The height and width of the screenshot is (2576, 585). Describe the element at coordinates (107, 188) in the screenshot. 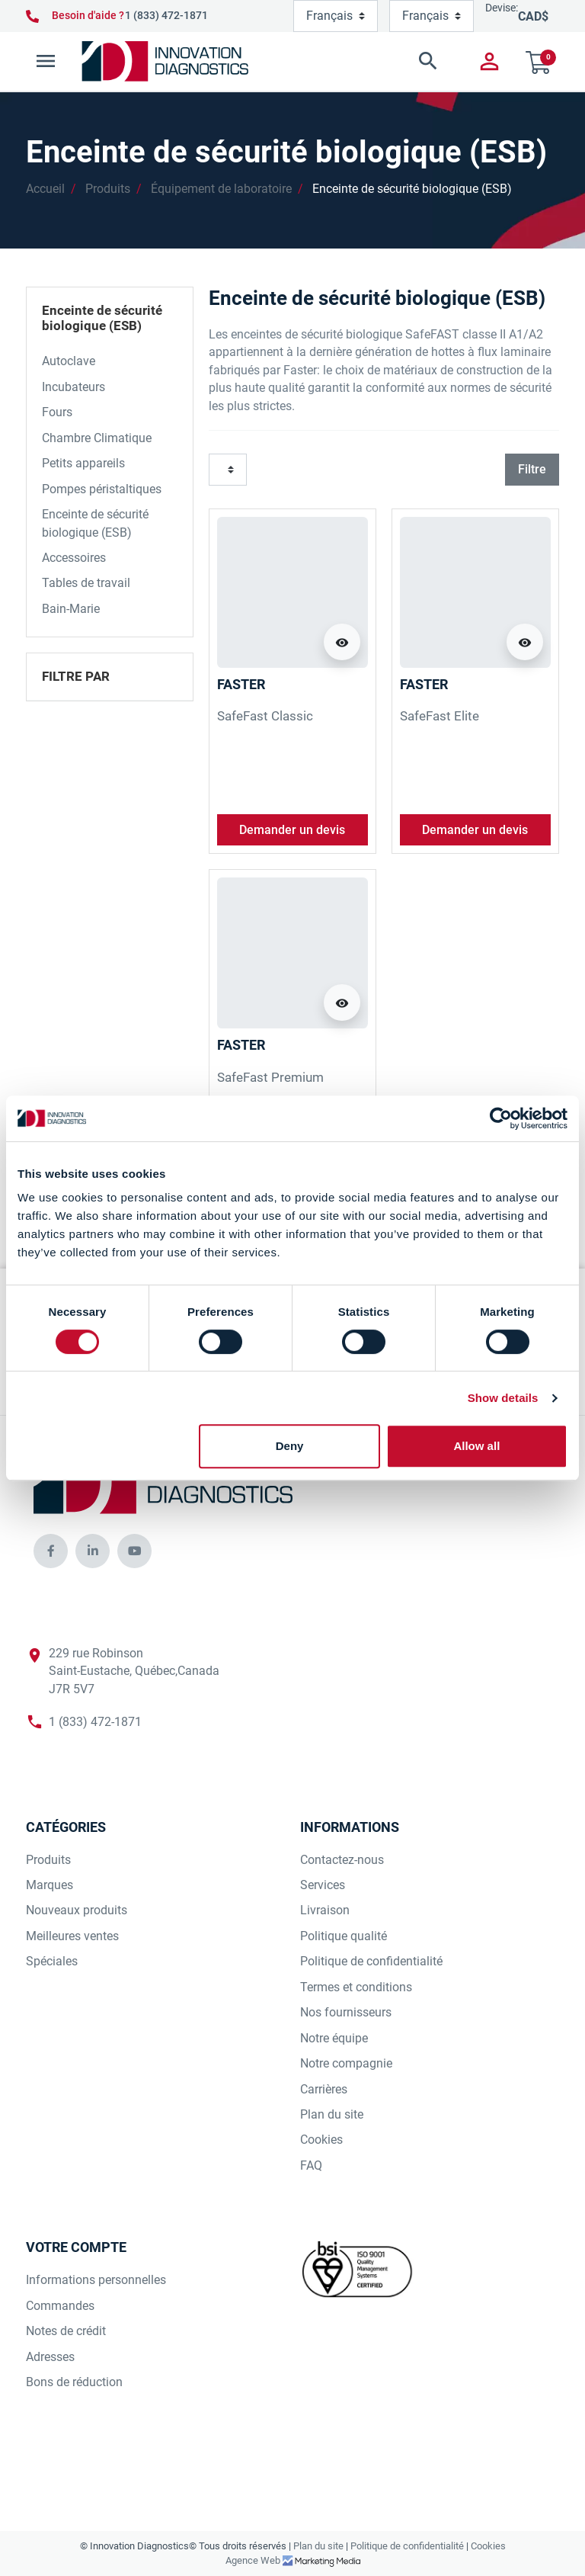

I see `Produits` at that location.